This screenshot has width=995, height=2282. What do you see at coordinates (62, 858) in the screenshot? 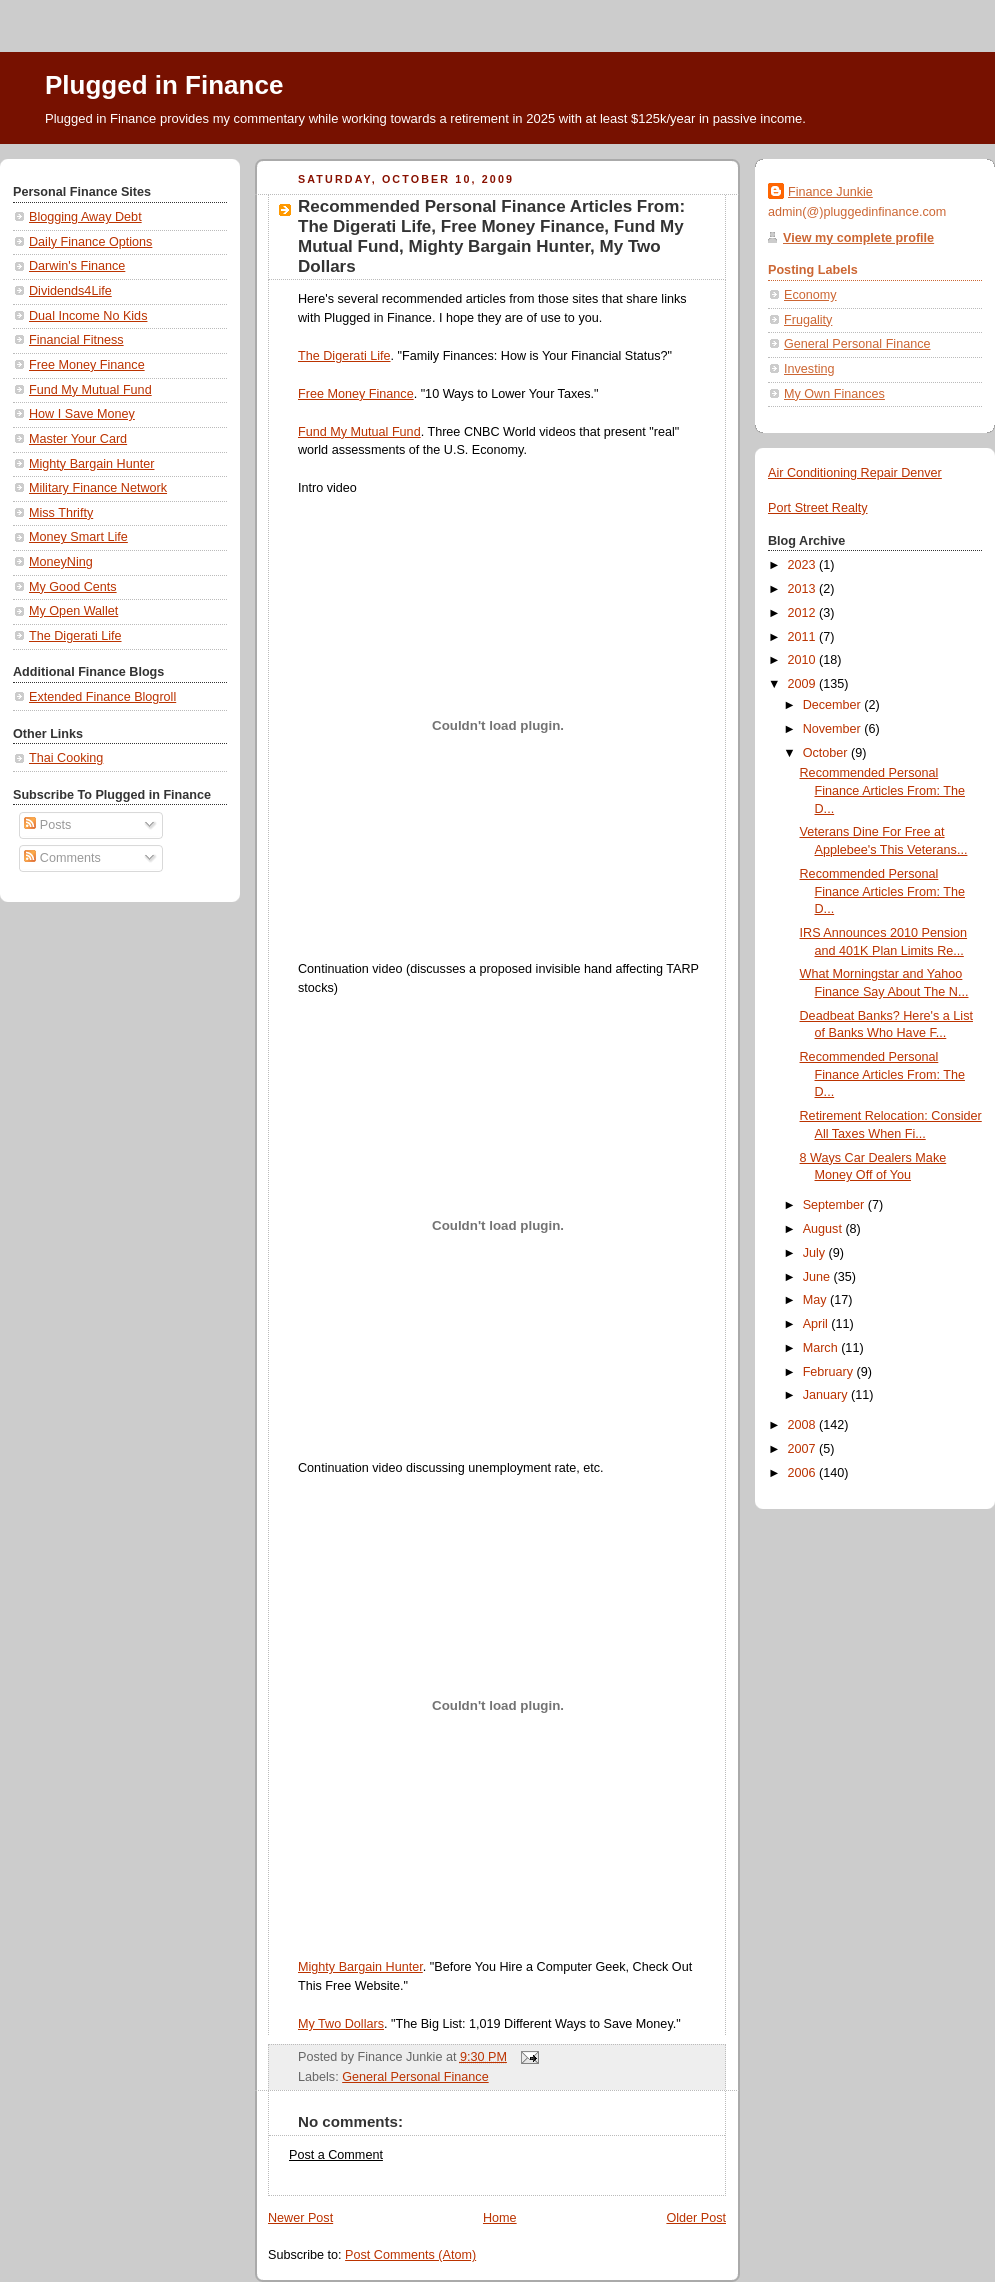
I see `Comments` at bounding box center [62, 858].